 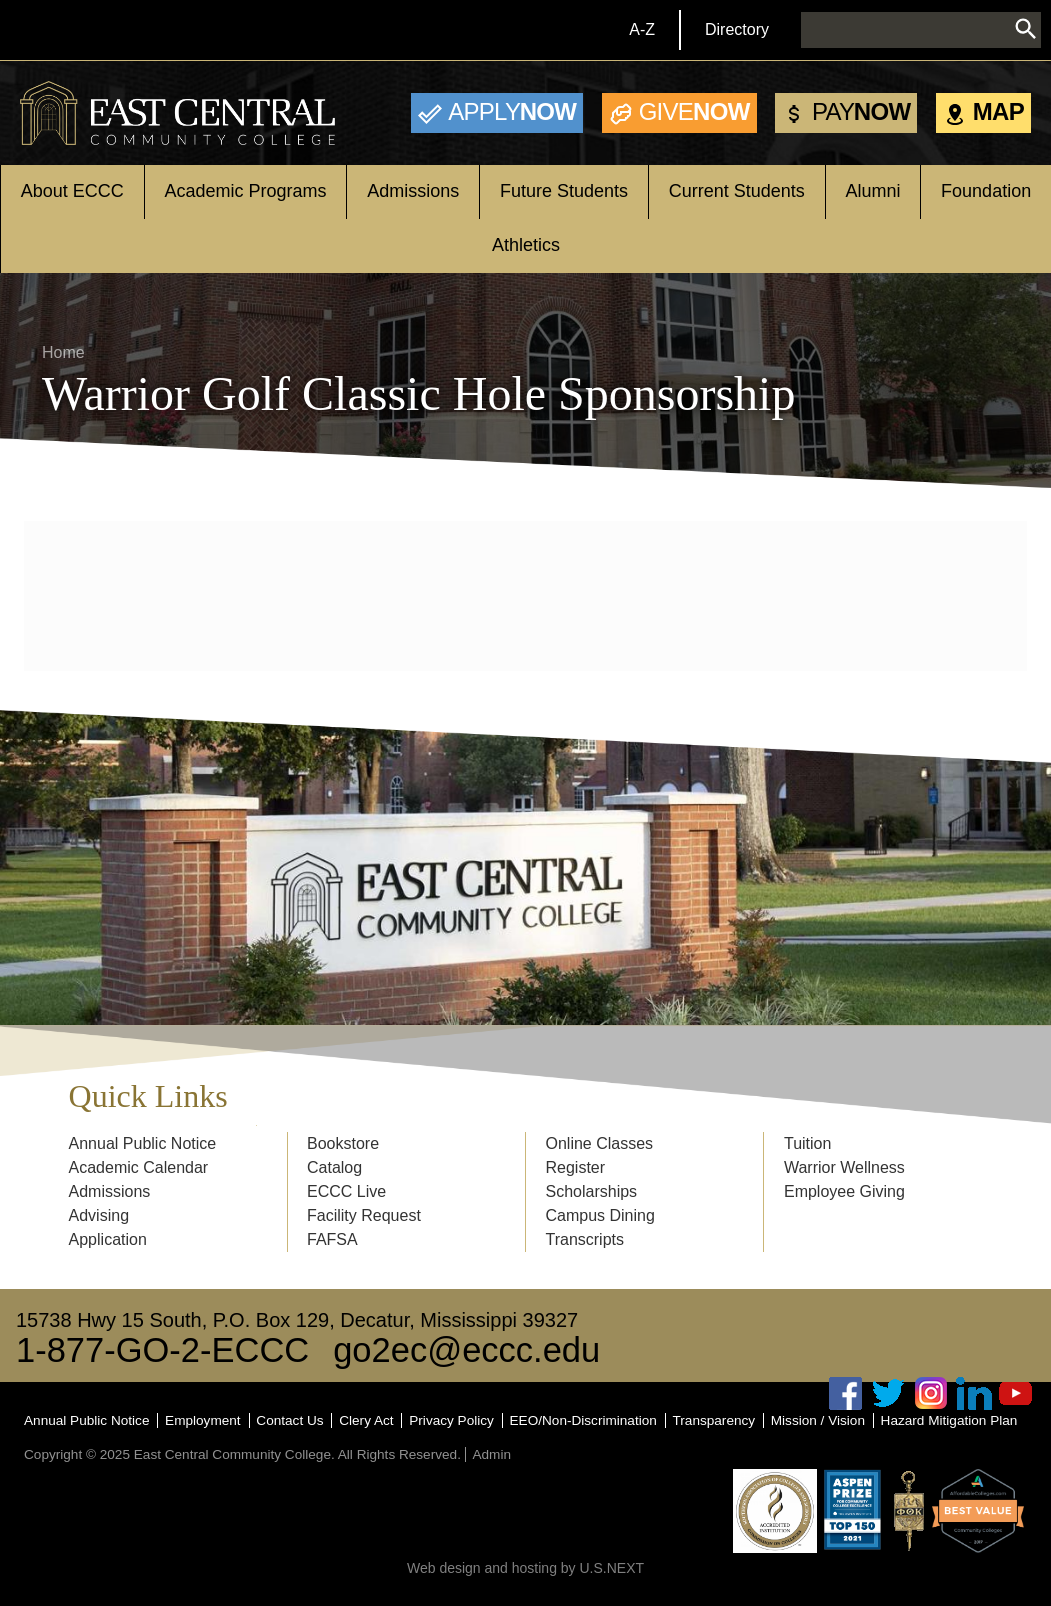 What do you see at coordinates (575, 1167) in the screenshot?
I see `Register` at bounding box center [575, 1167].